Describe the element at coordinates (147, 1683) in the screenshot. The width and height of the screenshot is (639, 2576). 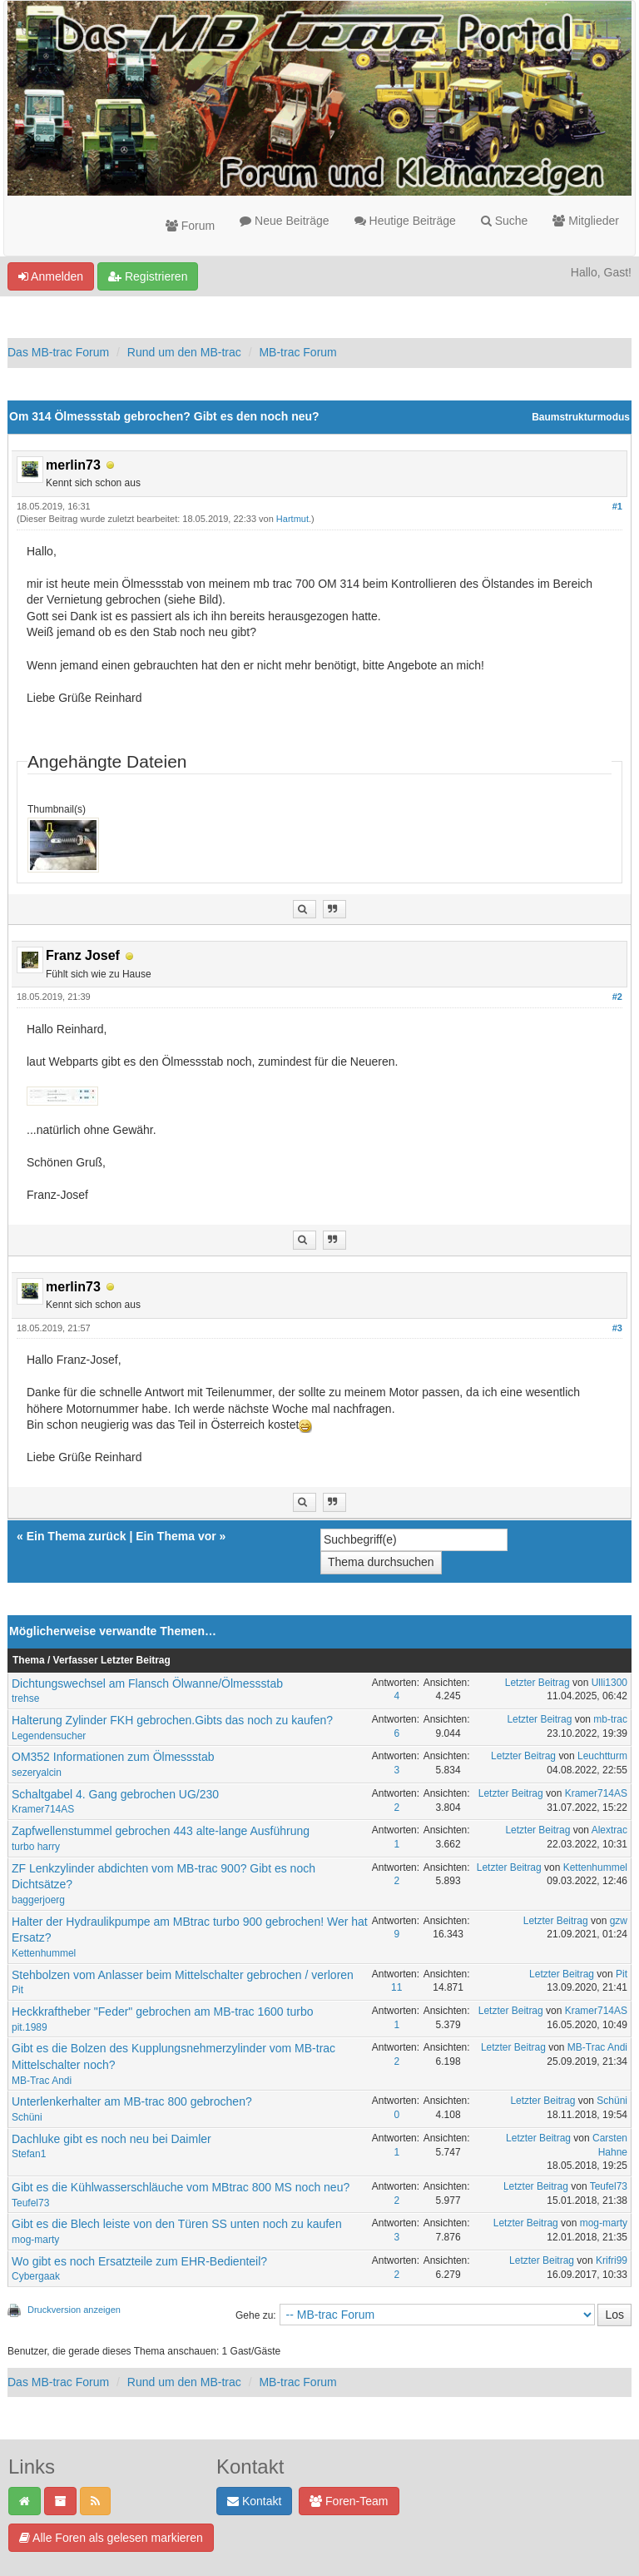
I see `Dichtungswechsel am Flansch Ölwanne/Ölmessstab` at that location.